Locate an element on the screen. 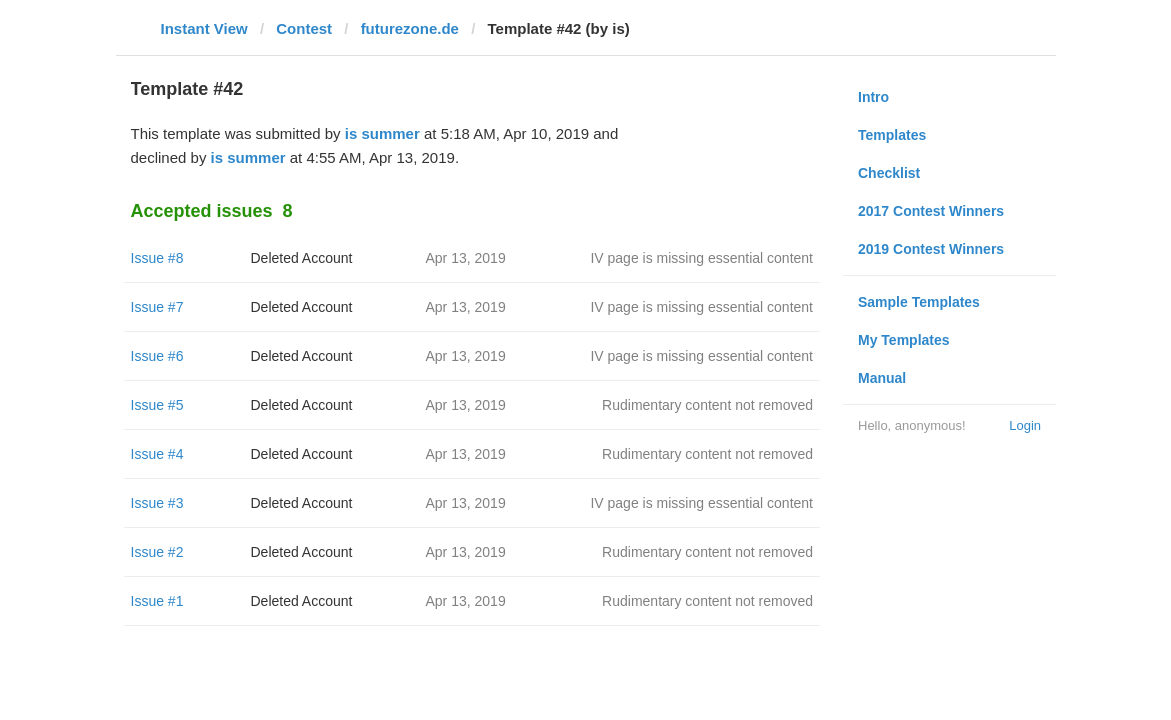 The image size is (1171, 720). Sample Templates is located at coordinates (919, 302).